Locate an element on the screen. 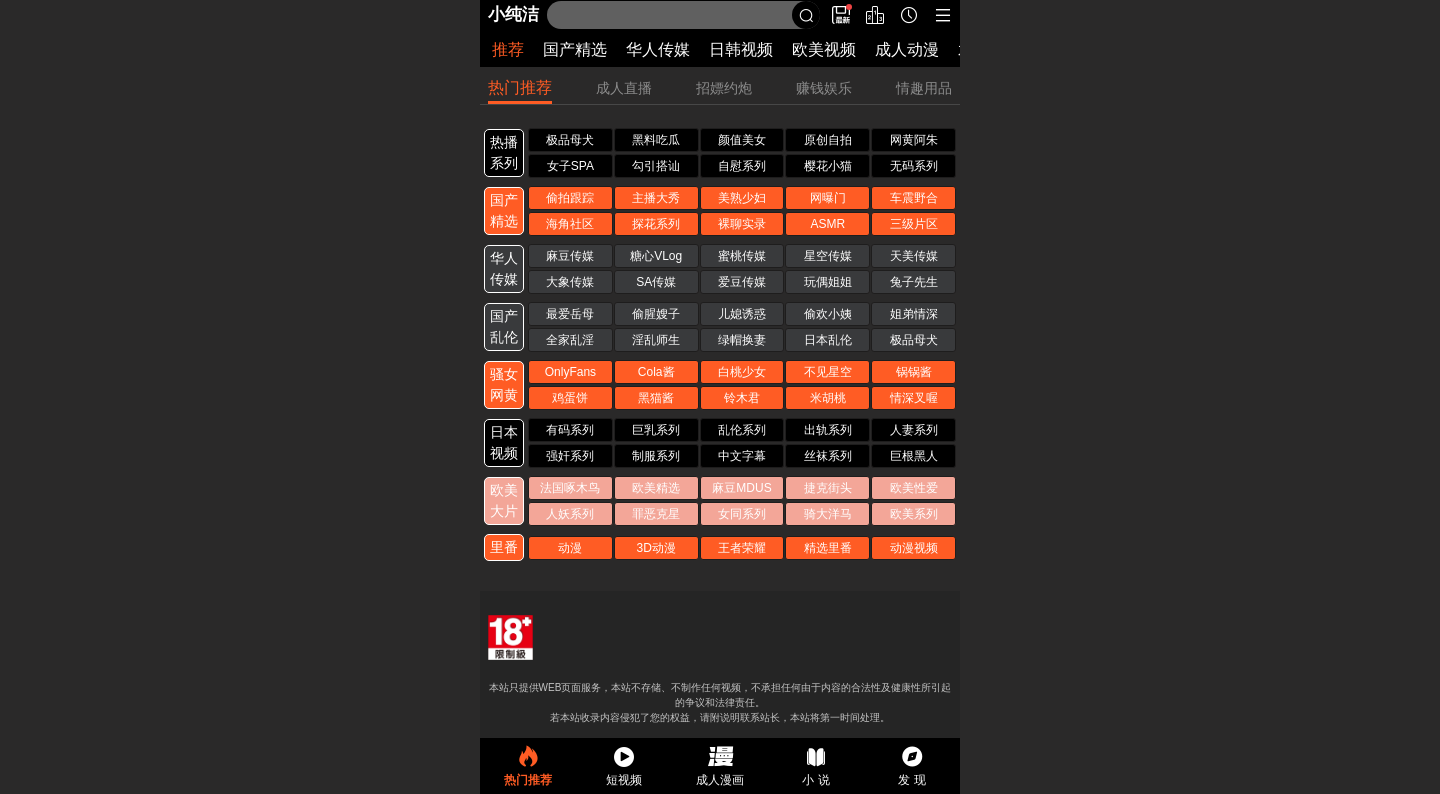 This screenshot has height=794, width=1440. 日本乱伦 is located at coordinates (828, 340).